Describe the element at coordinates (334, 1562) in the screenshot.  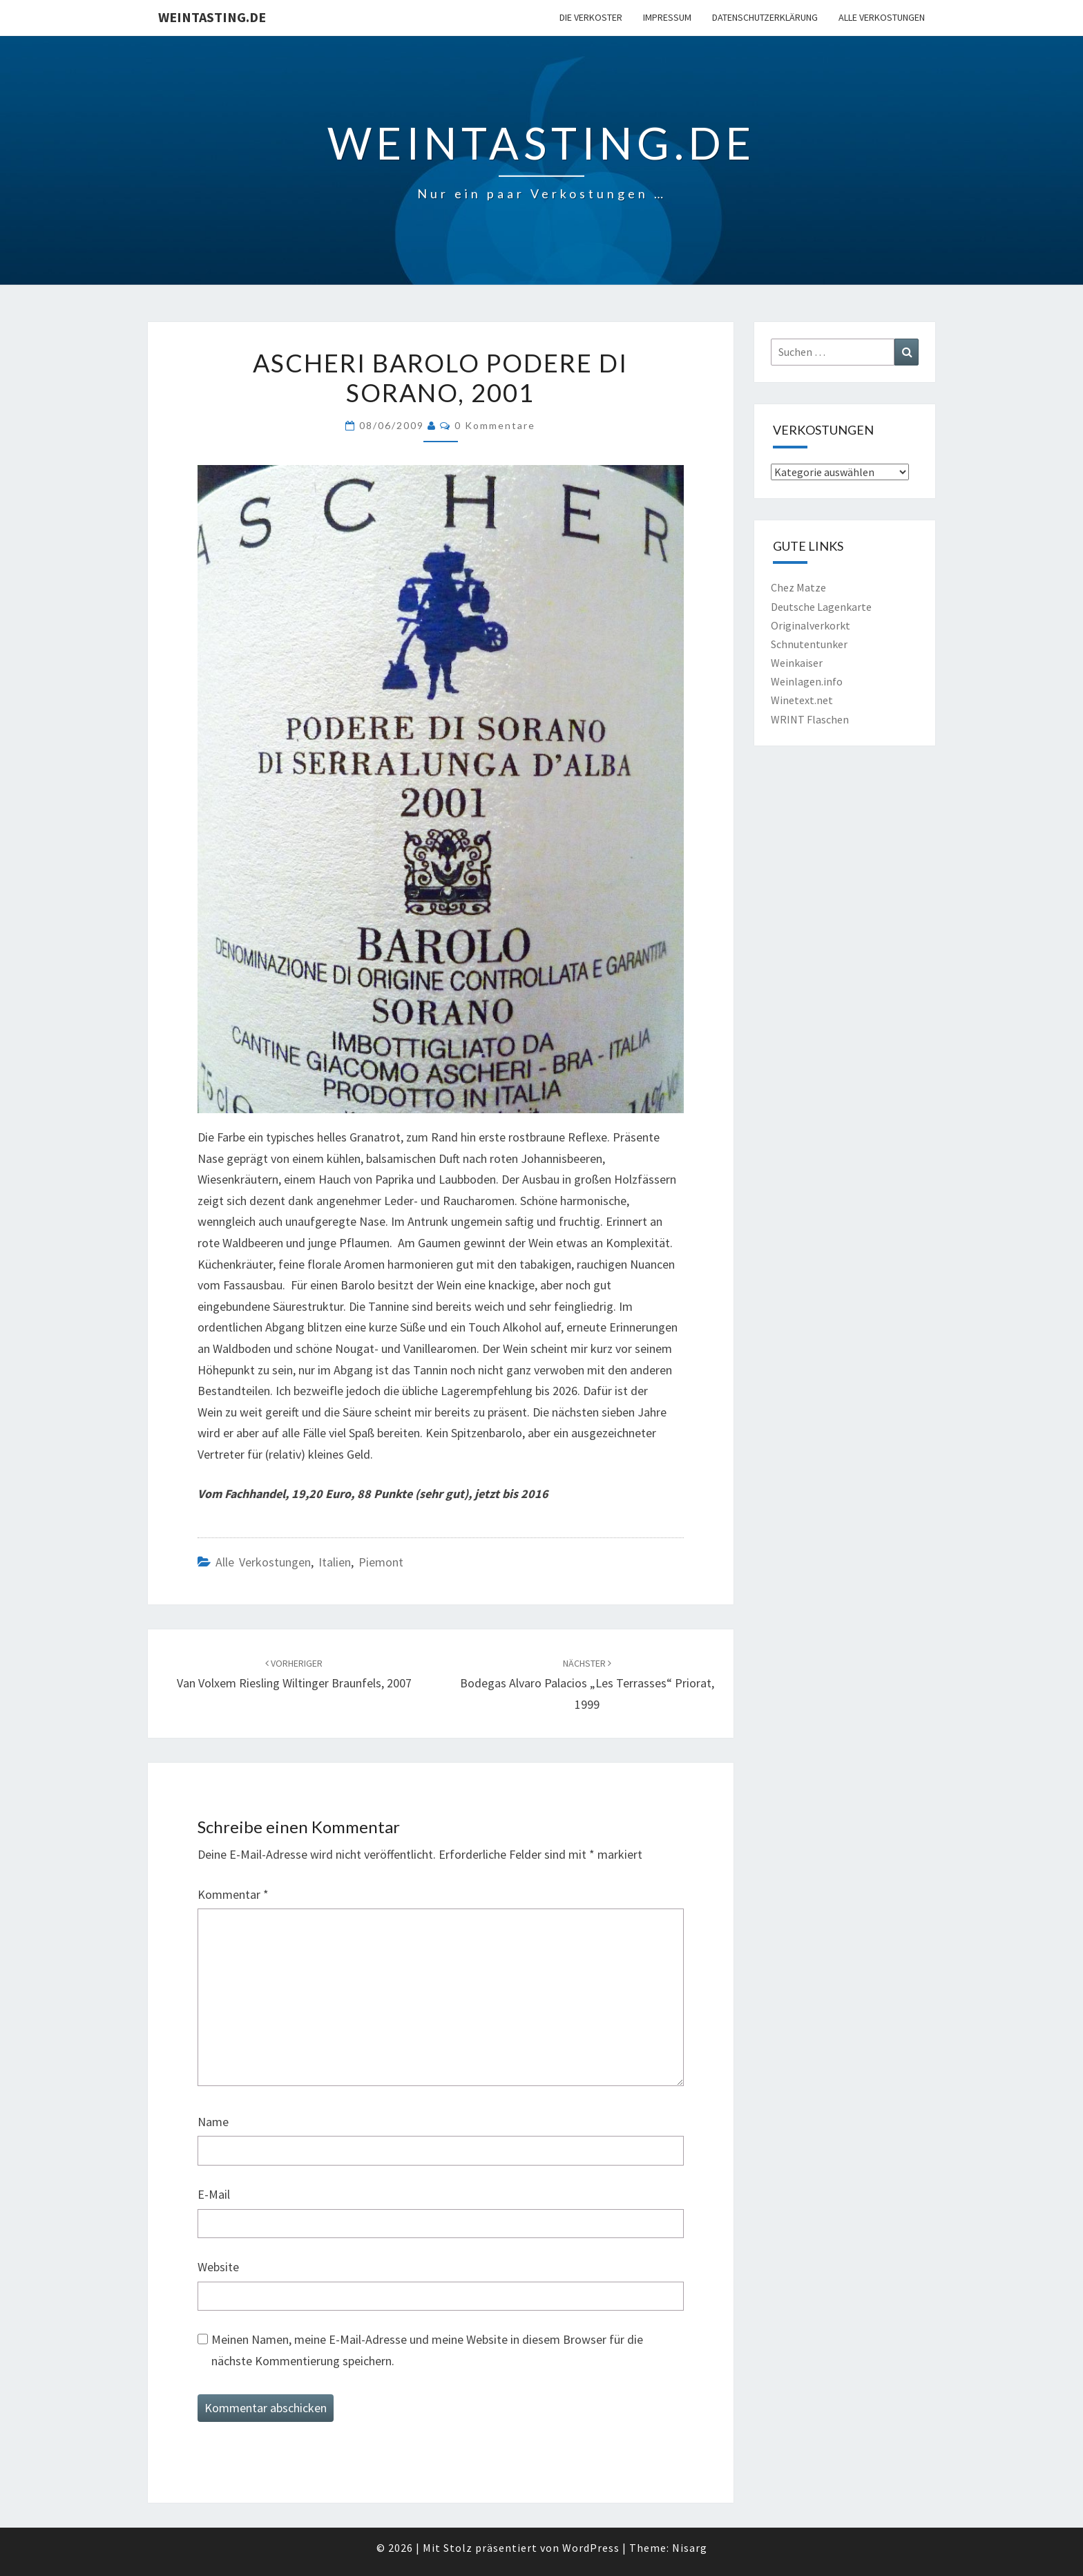
I see `Italien` at that location.